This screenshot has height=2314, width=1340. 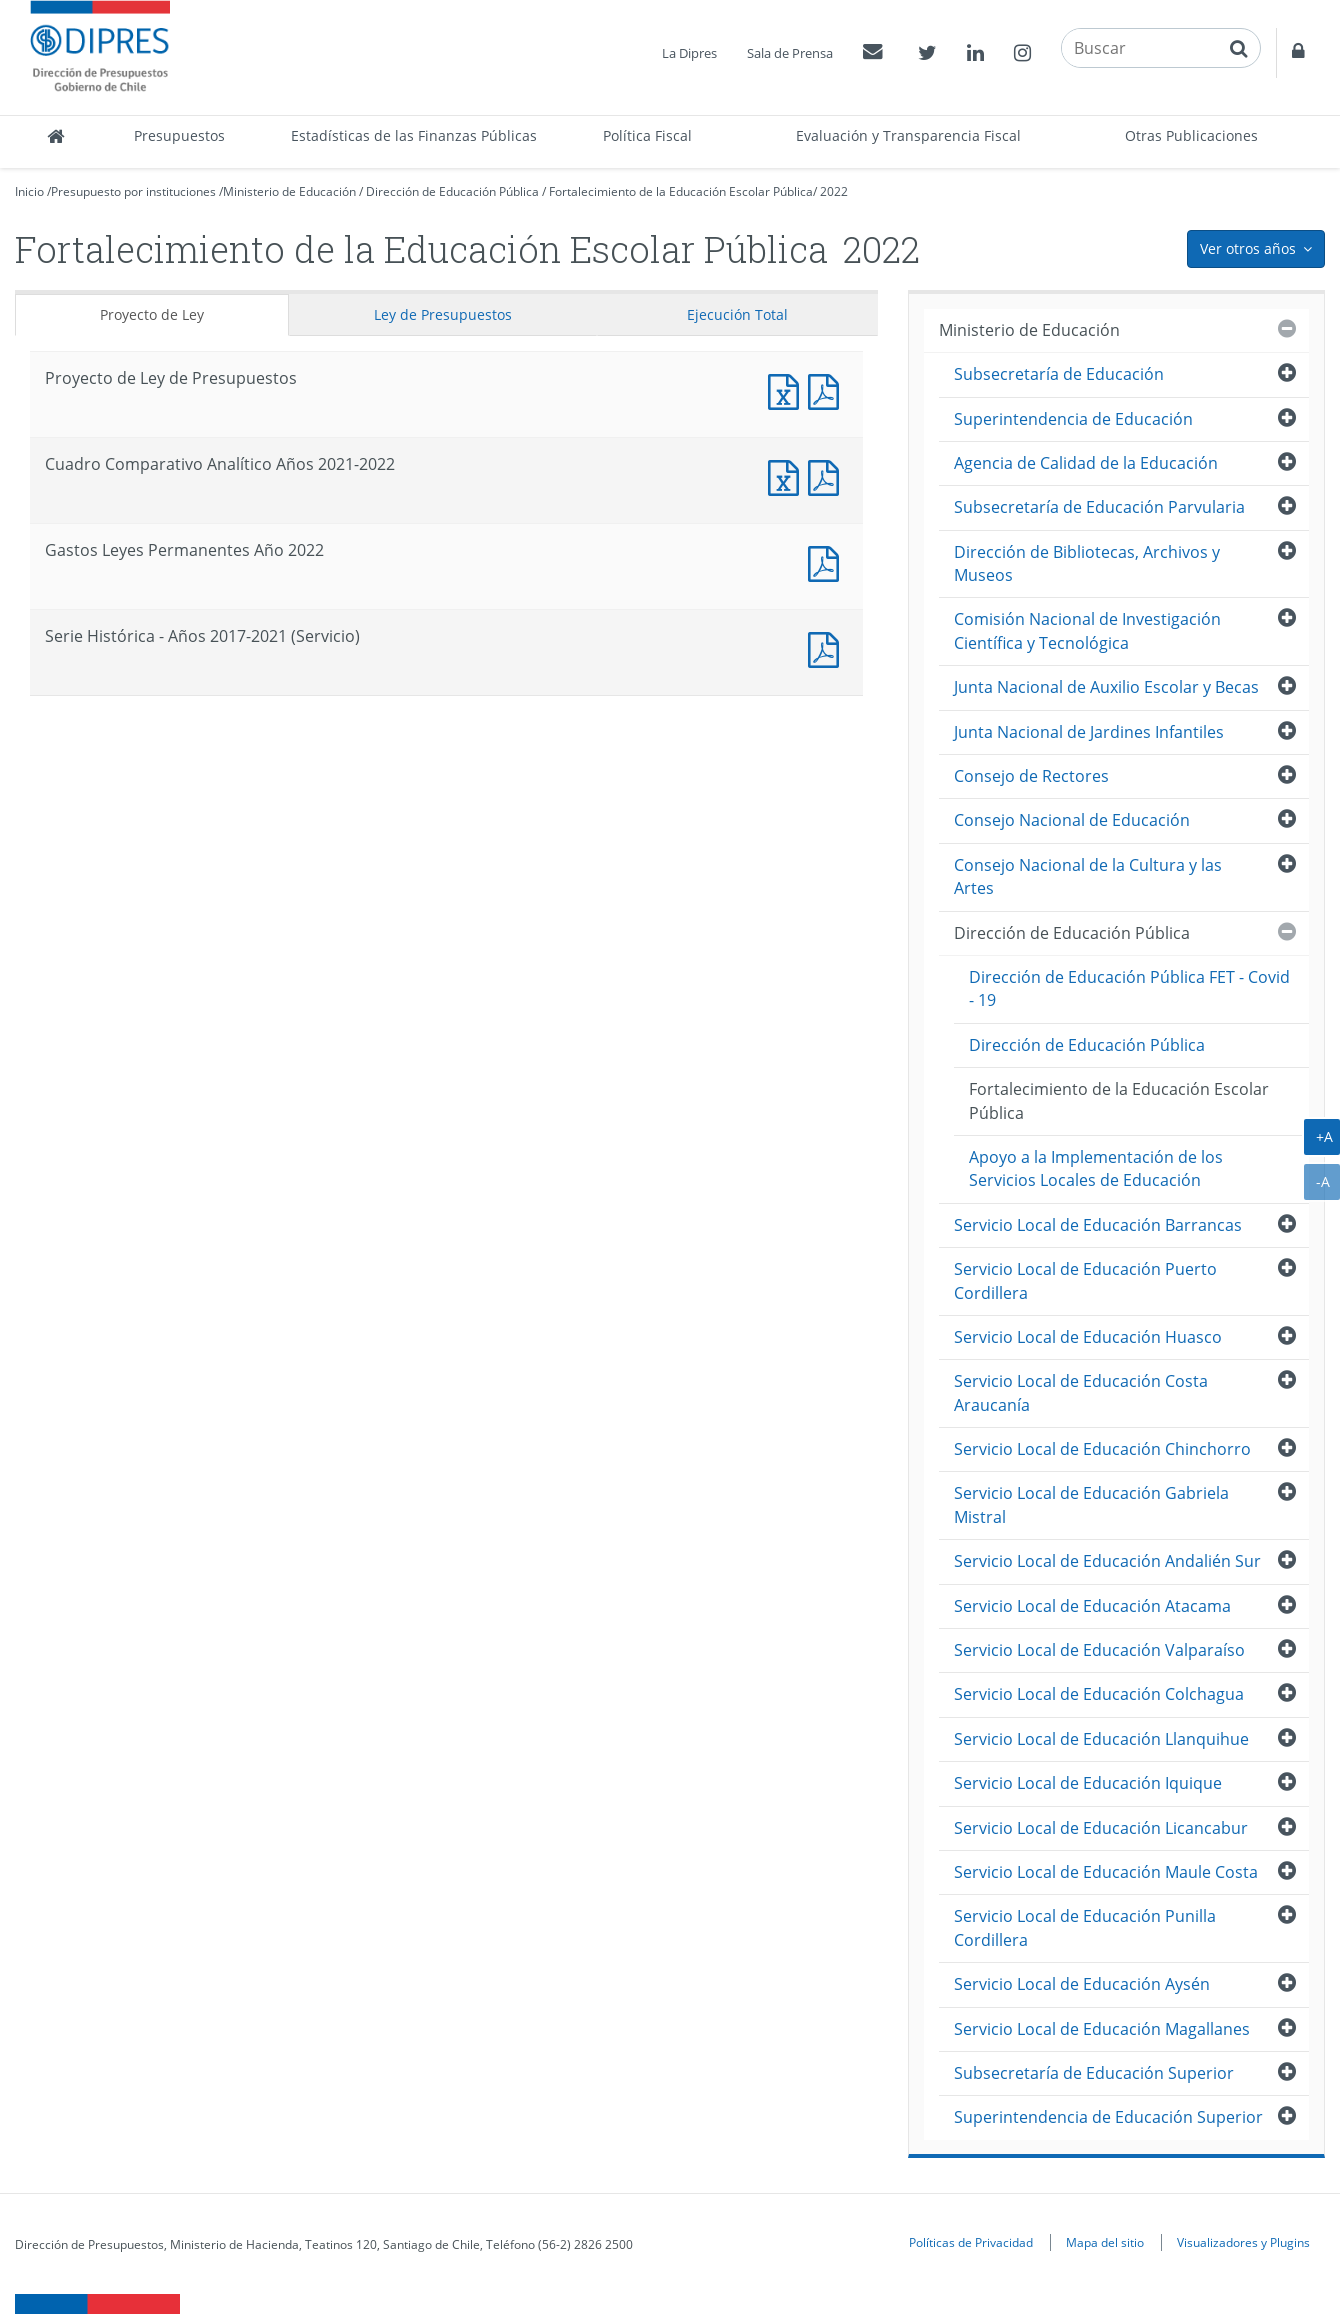 I want to click on Servicio Local de Educación Puerto Cordillera, so click(x=1085, y=1280).